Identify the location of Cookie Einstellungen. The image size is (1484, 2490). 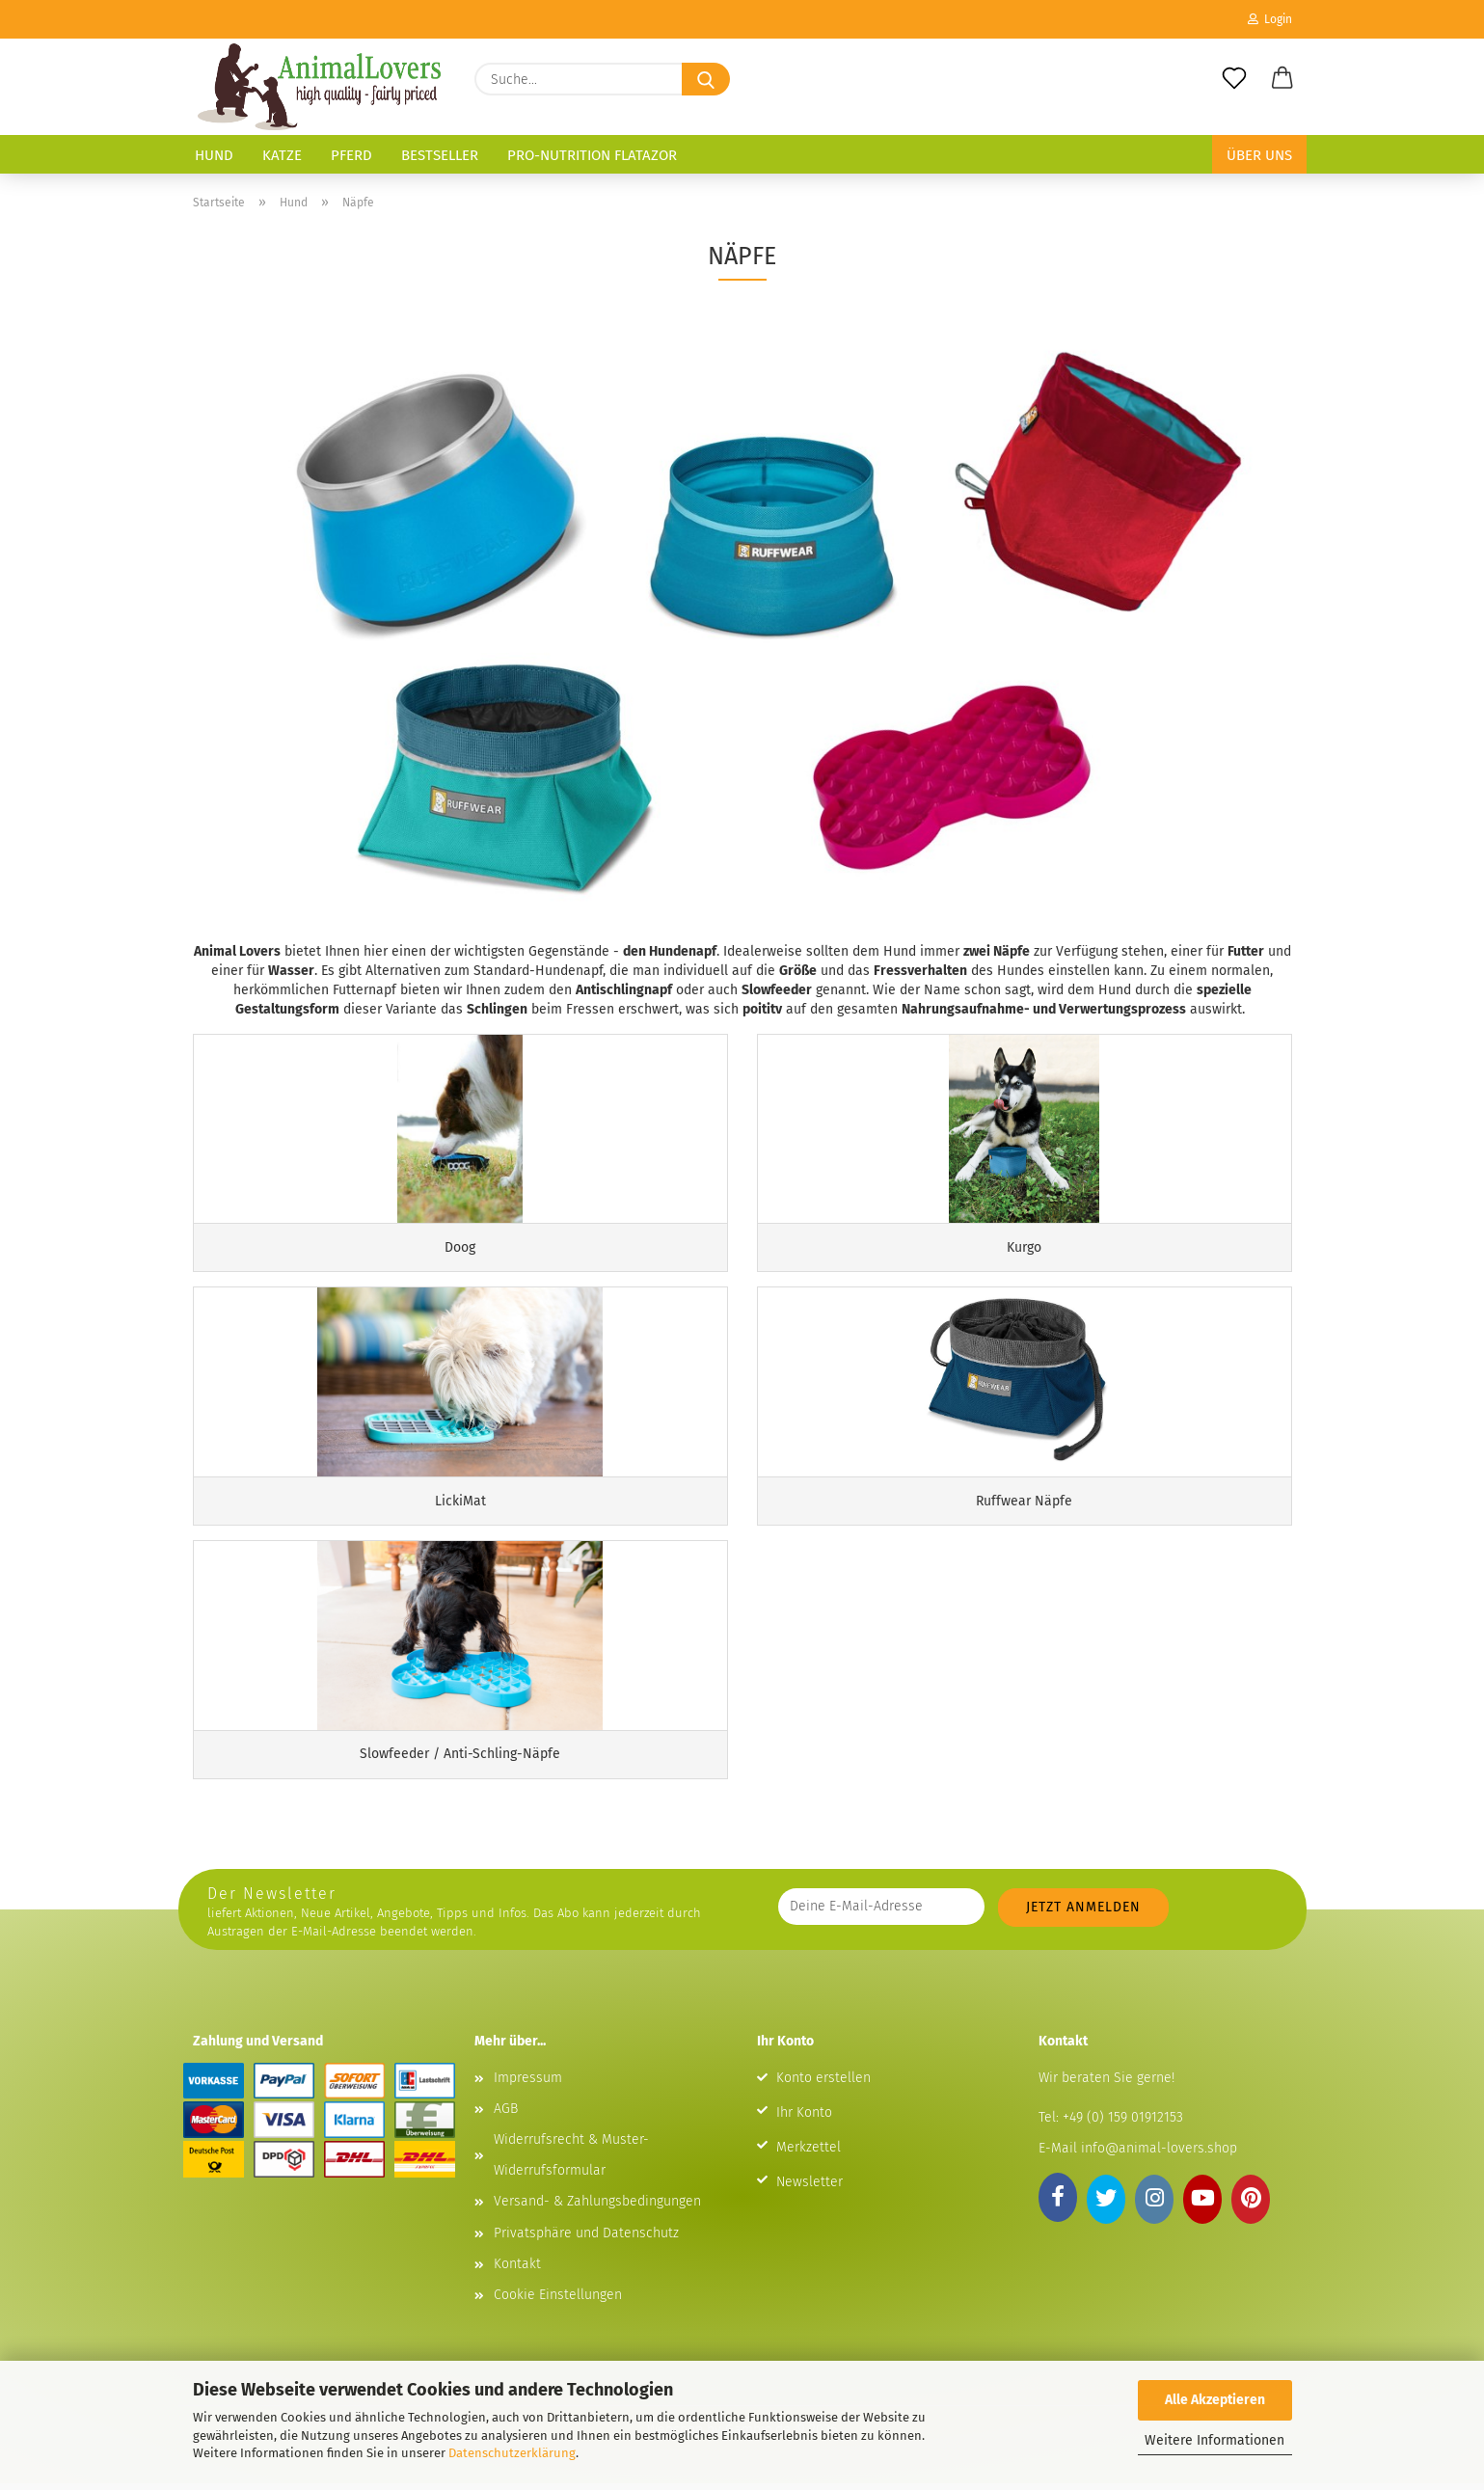
(558, 2301).